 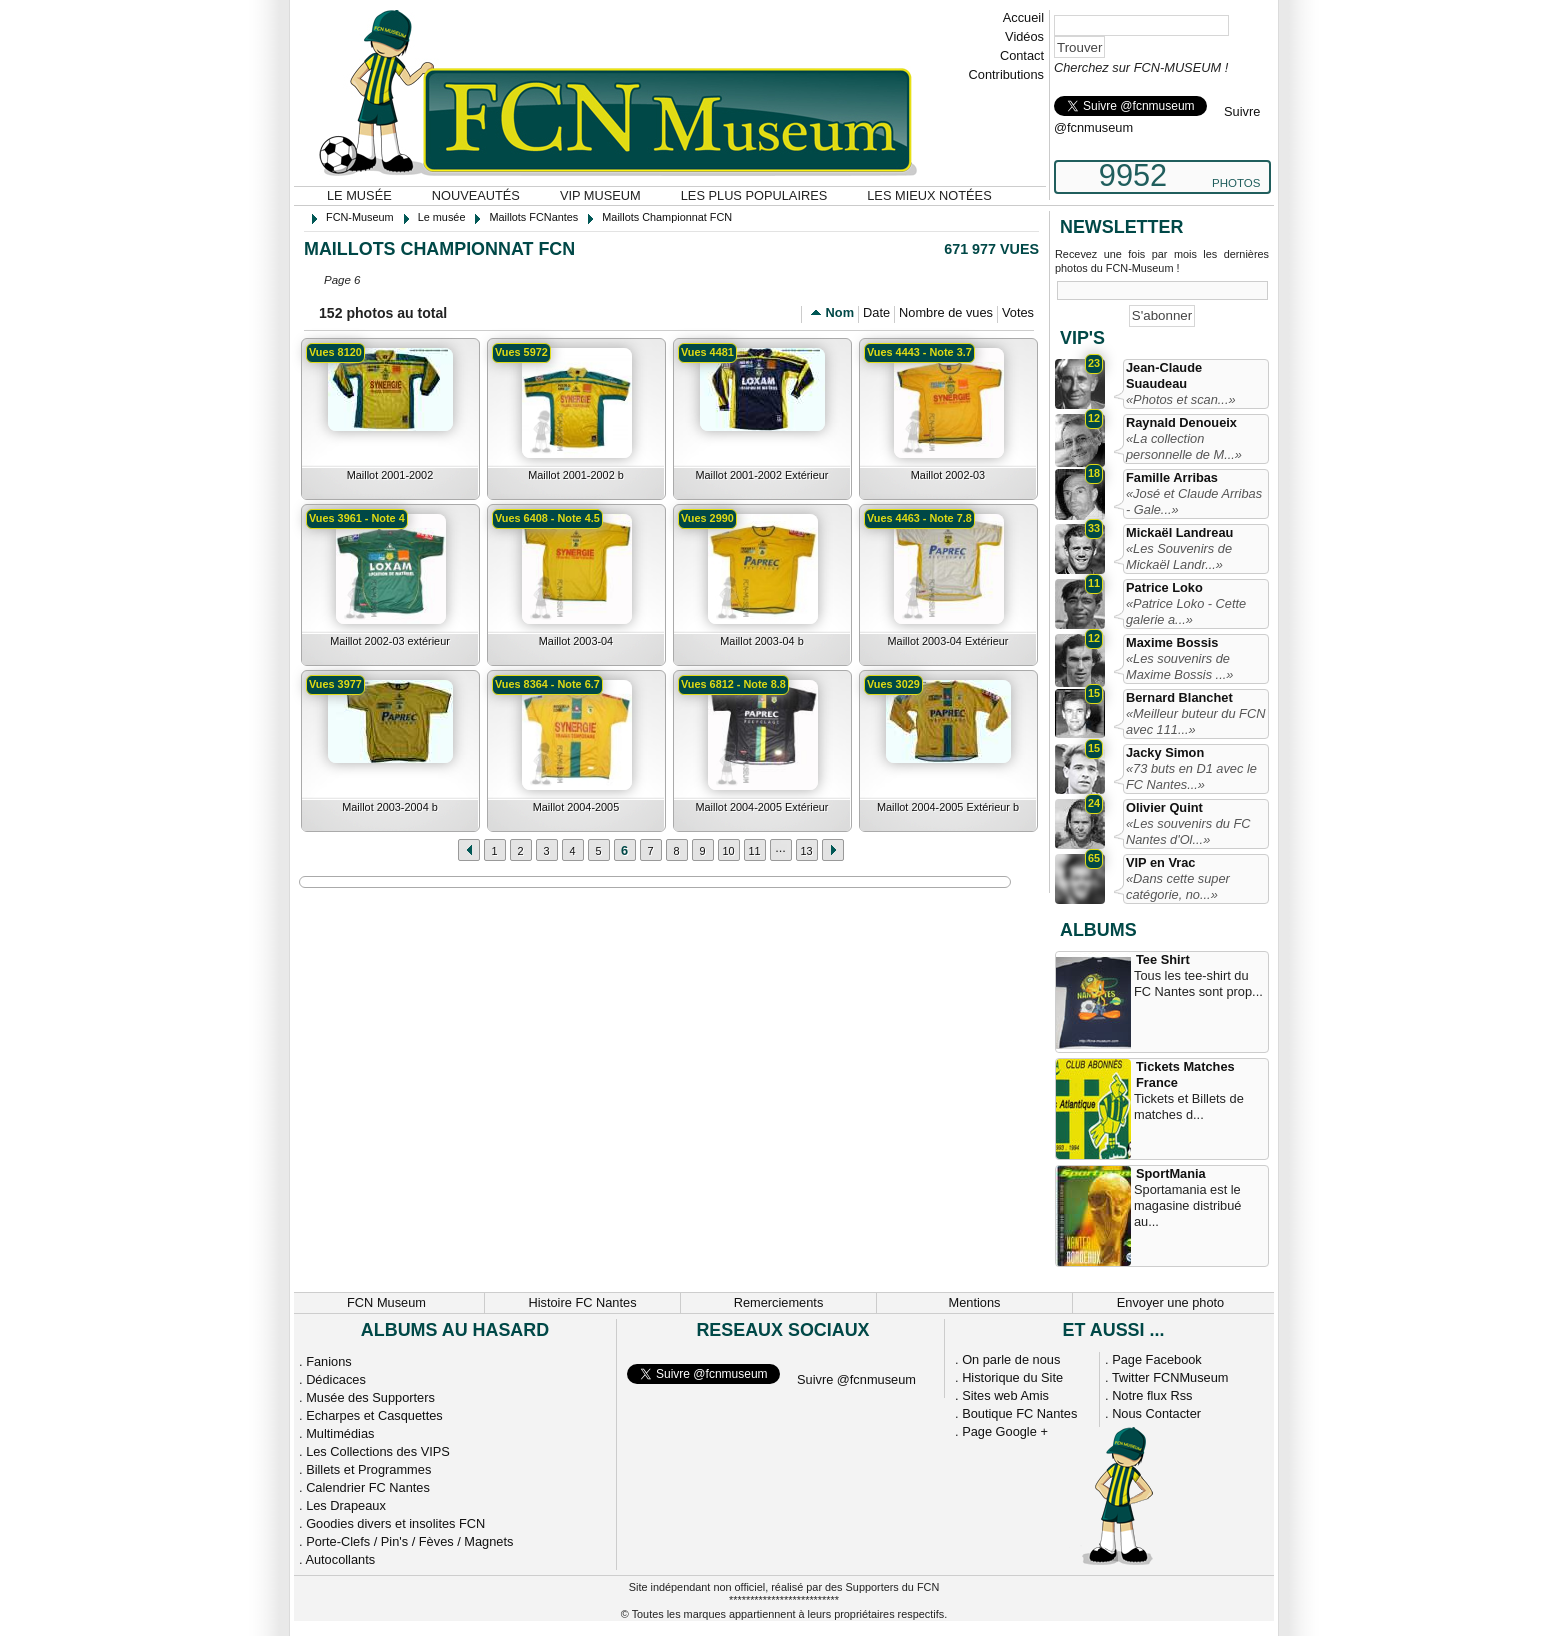 I want to click on Maillot 2002-03 extérieur, so click(x=390, y=641).